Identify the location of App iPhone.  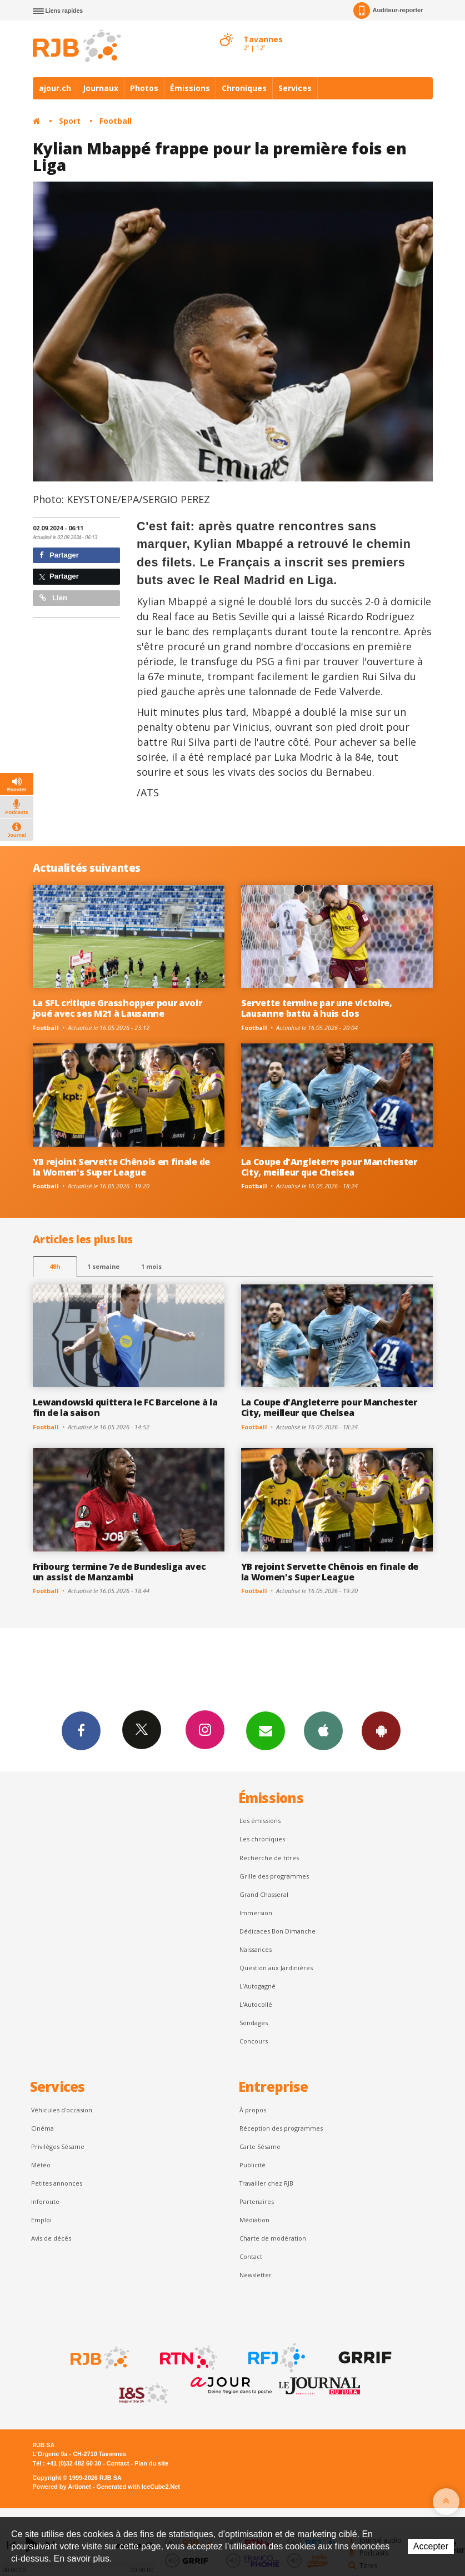
(323, 1730).